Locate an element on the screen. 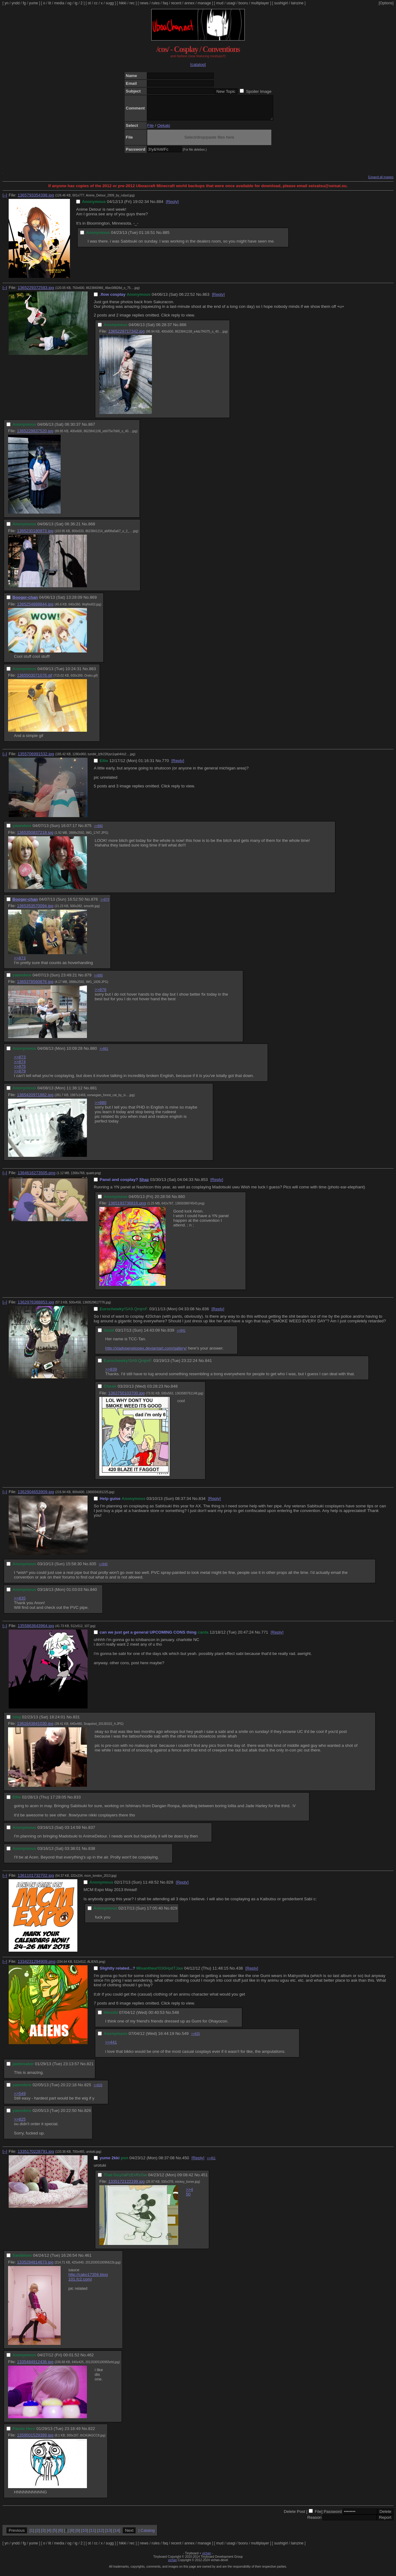 Image resolution: width=396 pixels, height=2576 pixels. 836 is located at coordinates (205, 1313).